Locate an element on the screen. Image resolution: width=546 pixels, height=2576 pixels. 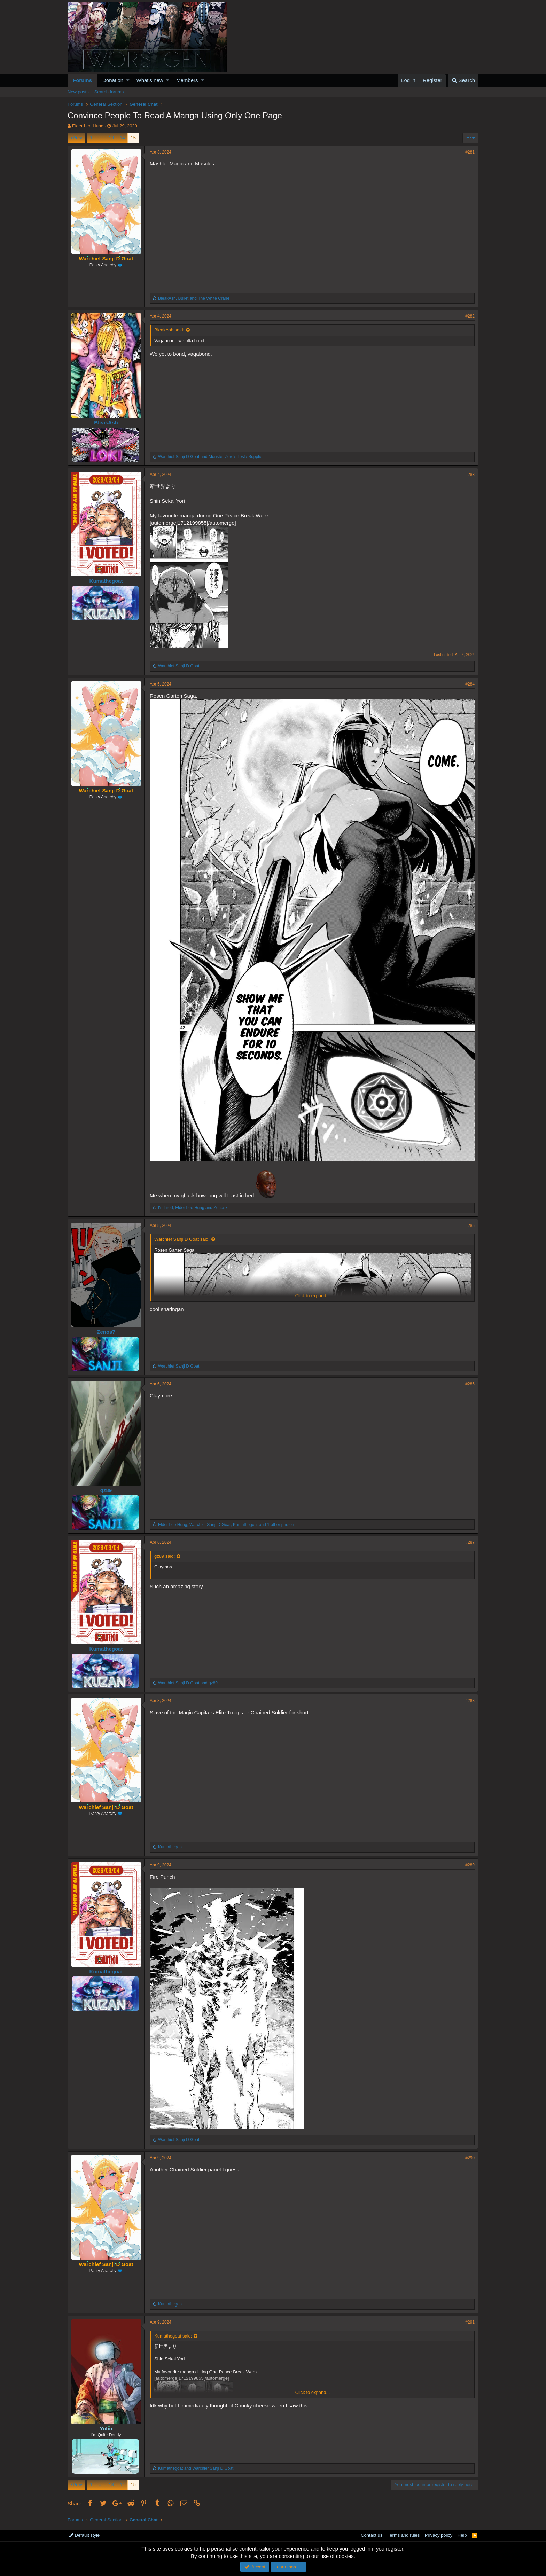
[Search] is located at coordinates (463, 80).